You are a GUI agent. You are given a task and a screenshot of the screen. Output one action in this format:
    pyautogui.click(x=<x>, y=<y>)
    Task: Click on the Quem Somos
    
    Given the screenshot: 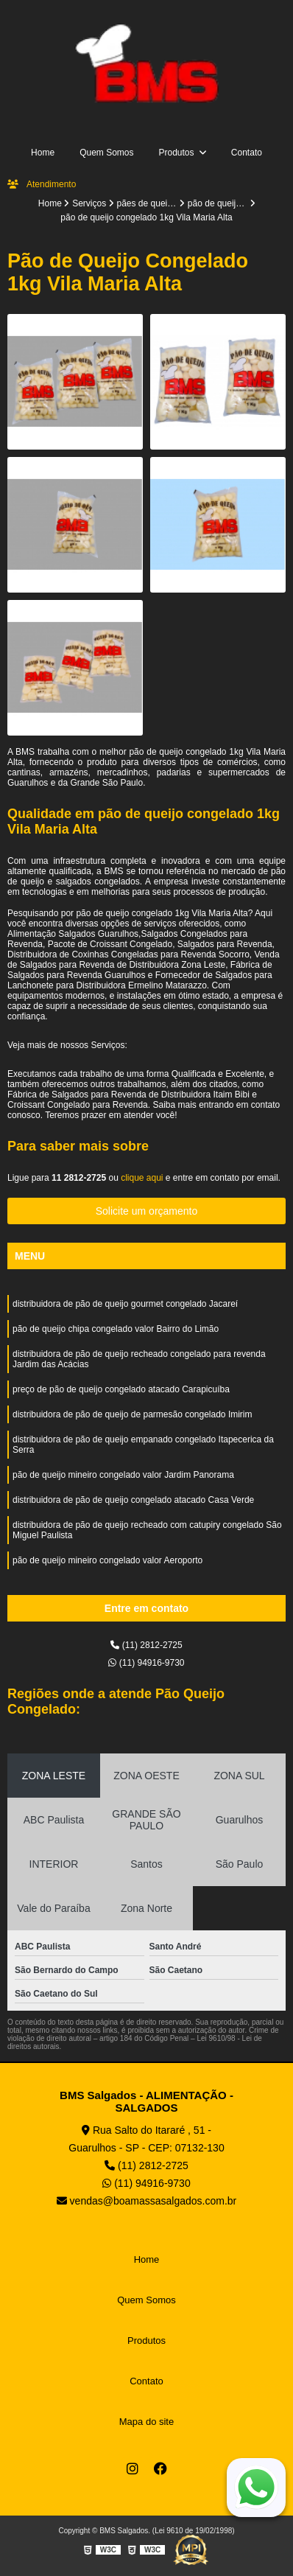 What is the action you would take?
    pyautogui.click(x=106, y=152)
    